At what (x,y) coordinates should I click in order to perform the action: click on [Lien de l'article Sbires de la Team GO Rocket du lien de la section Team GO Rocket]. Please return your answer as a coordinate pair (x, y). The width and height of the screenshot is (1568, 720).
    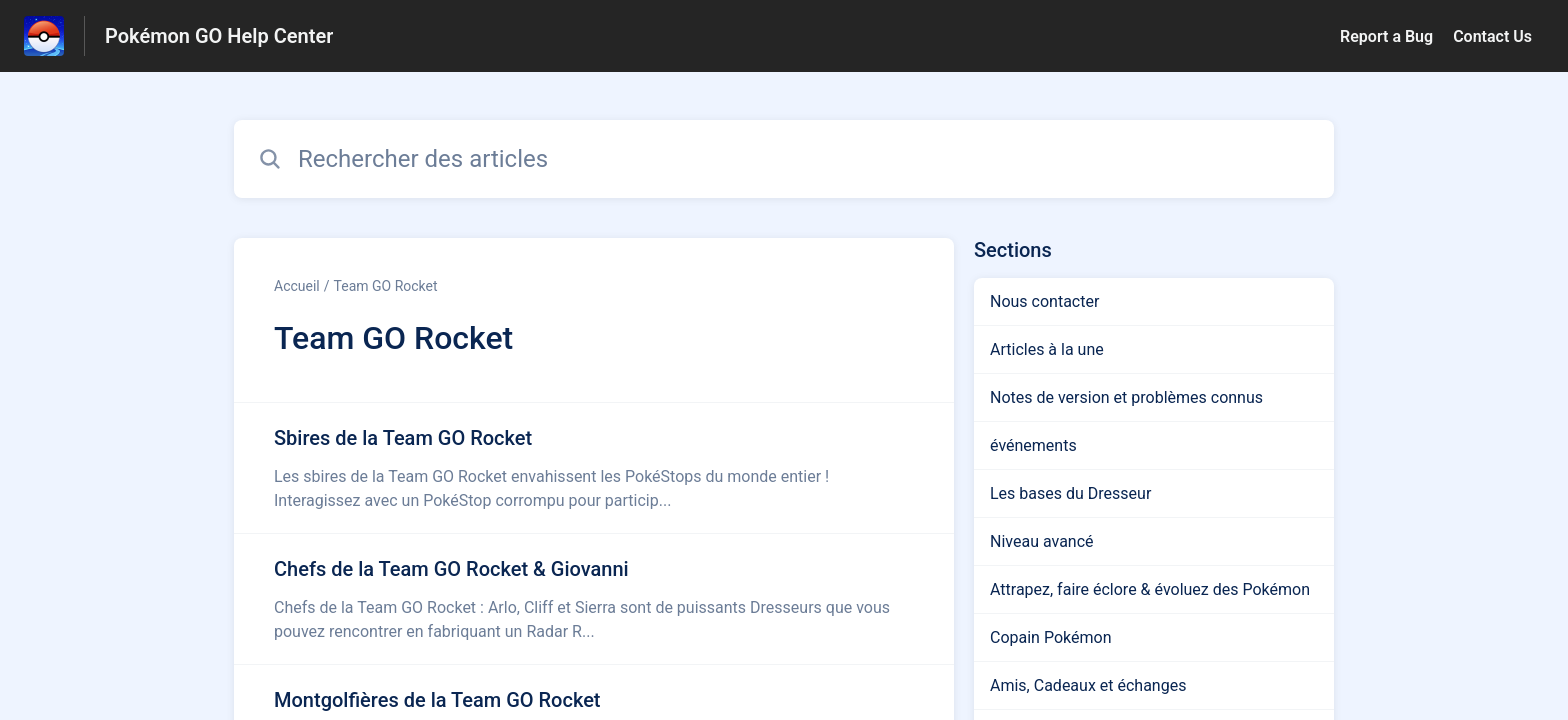
    Looking at the image, I should click on (594, 468).